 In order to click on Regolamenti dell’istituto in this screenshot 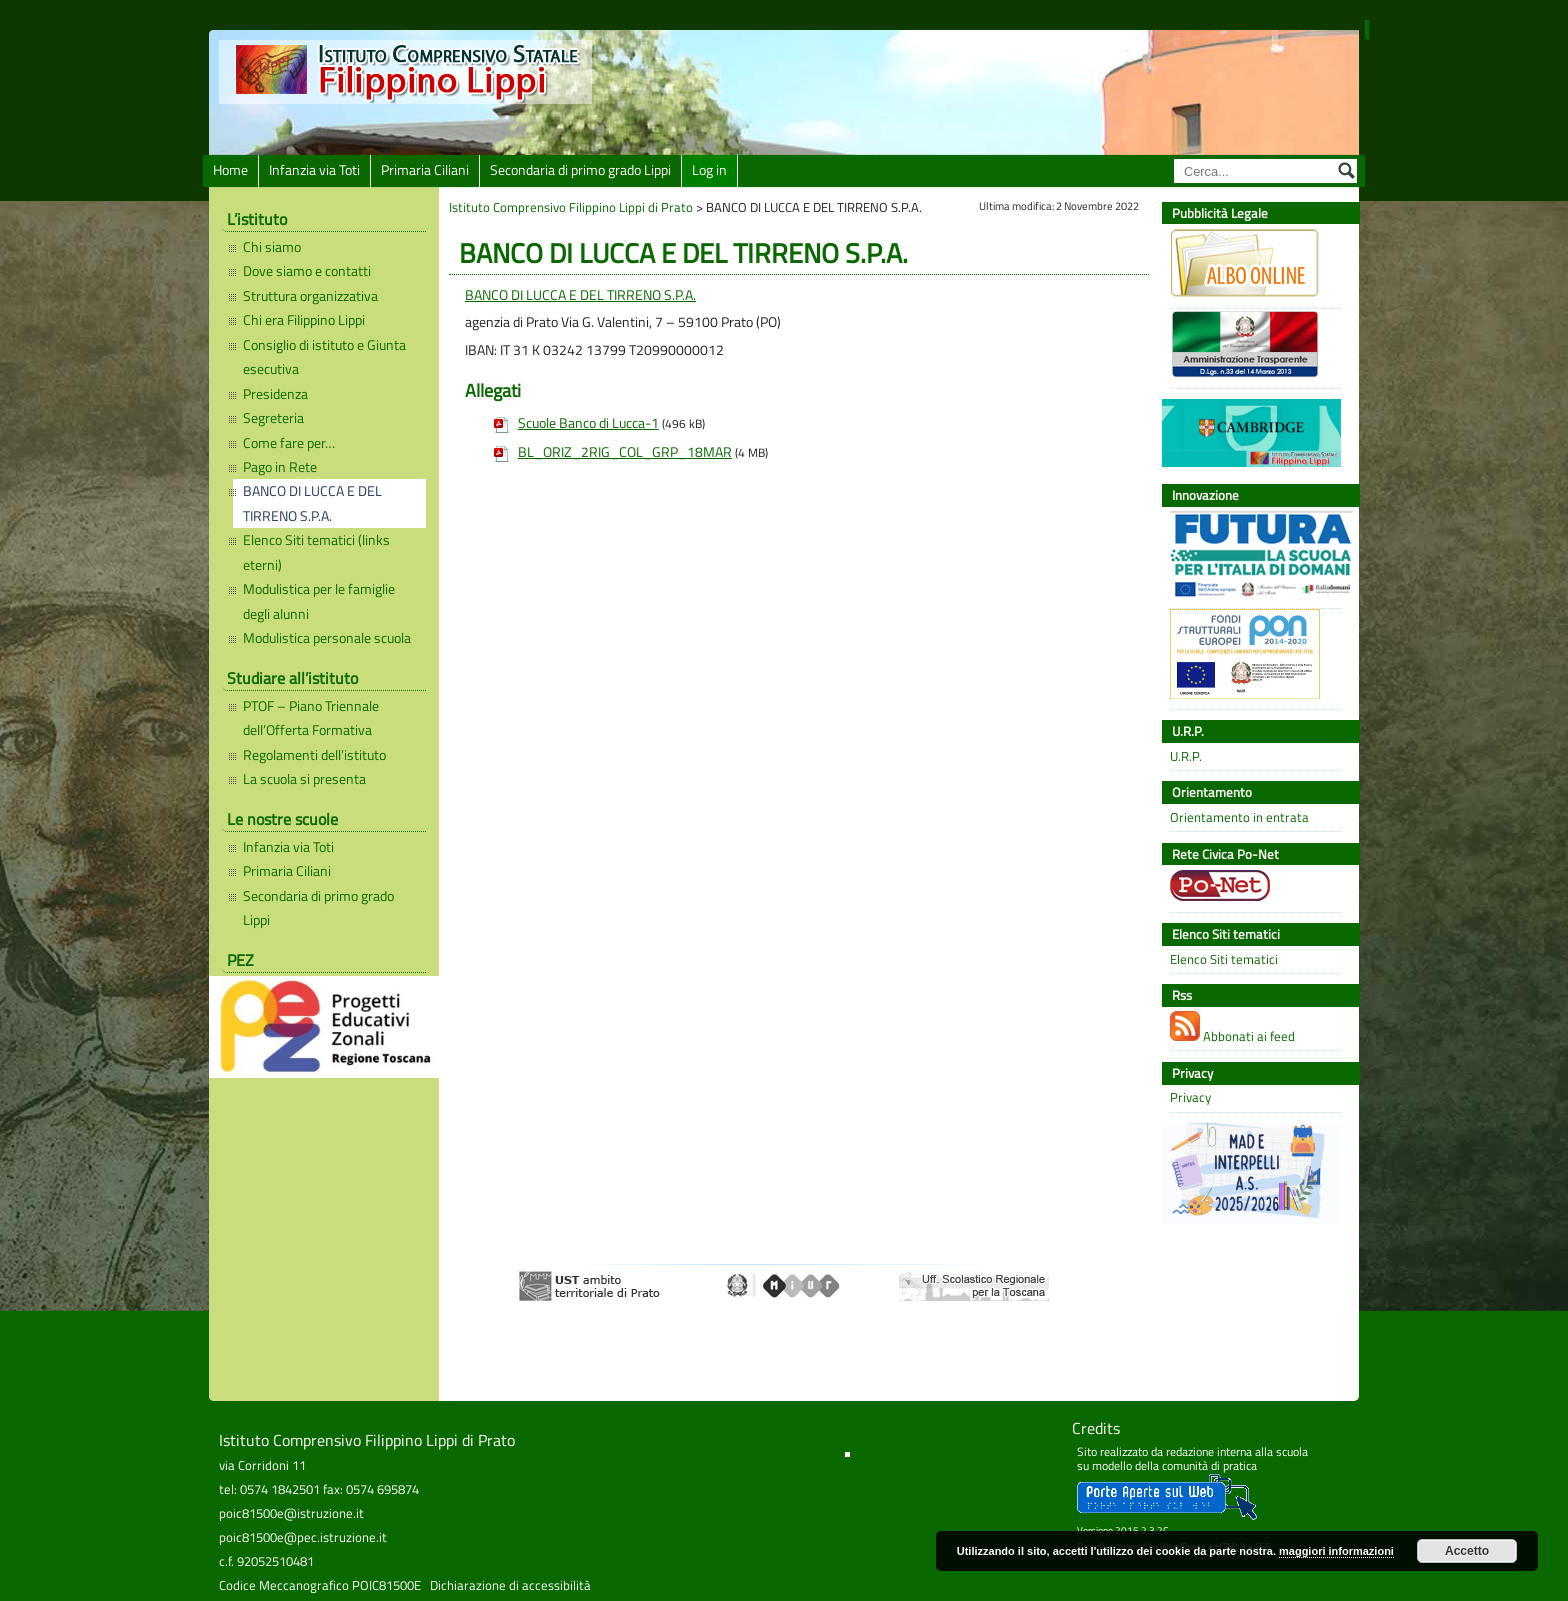, I will do `click(314, 755)`.